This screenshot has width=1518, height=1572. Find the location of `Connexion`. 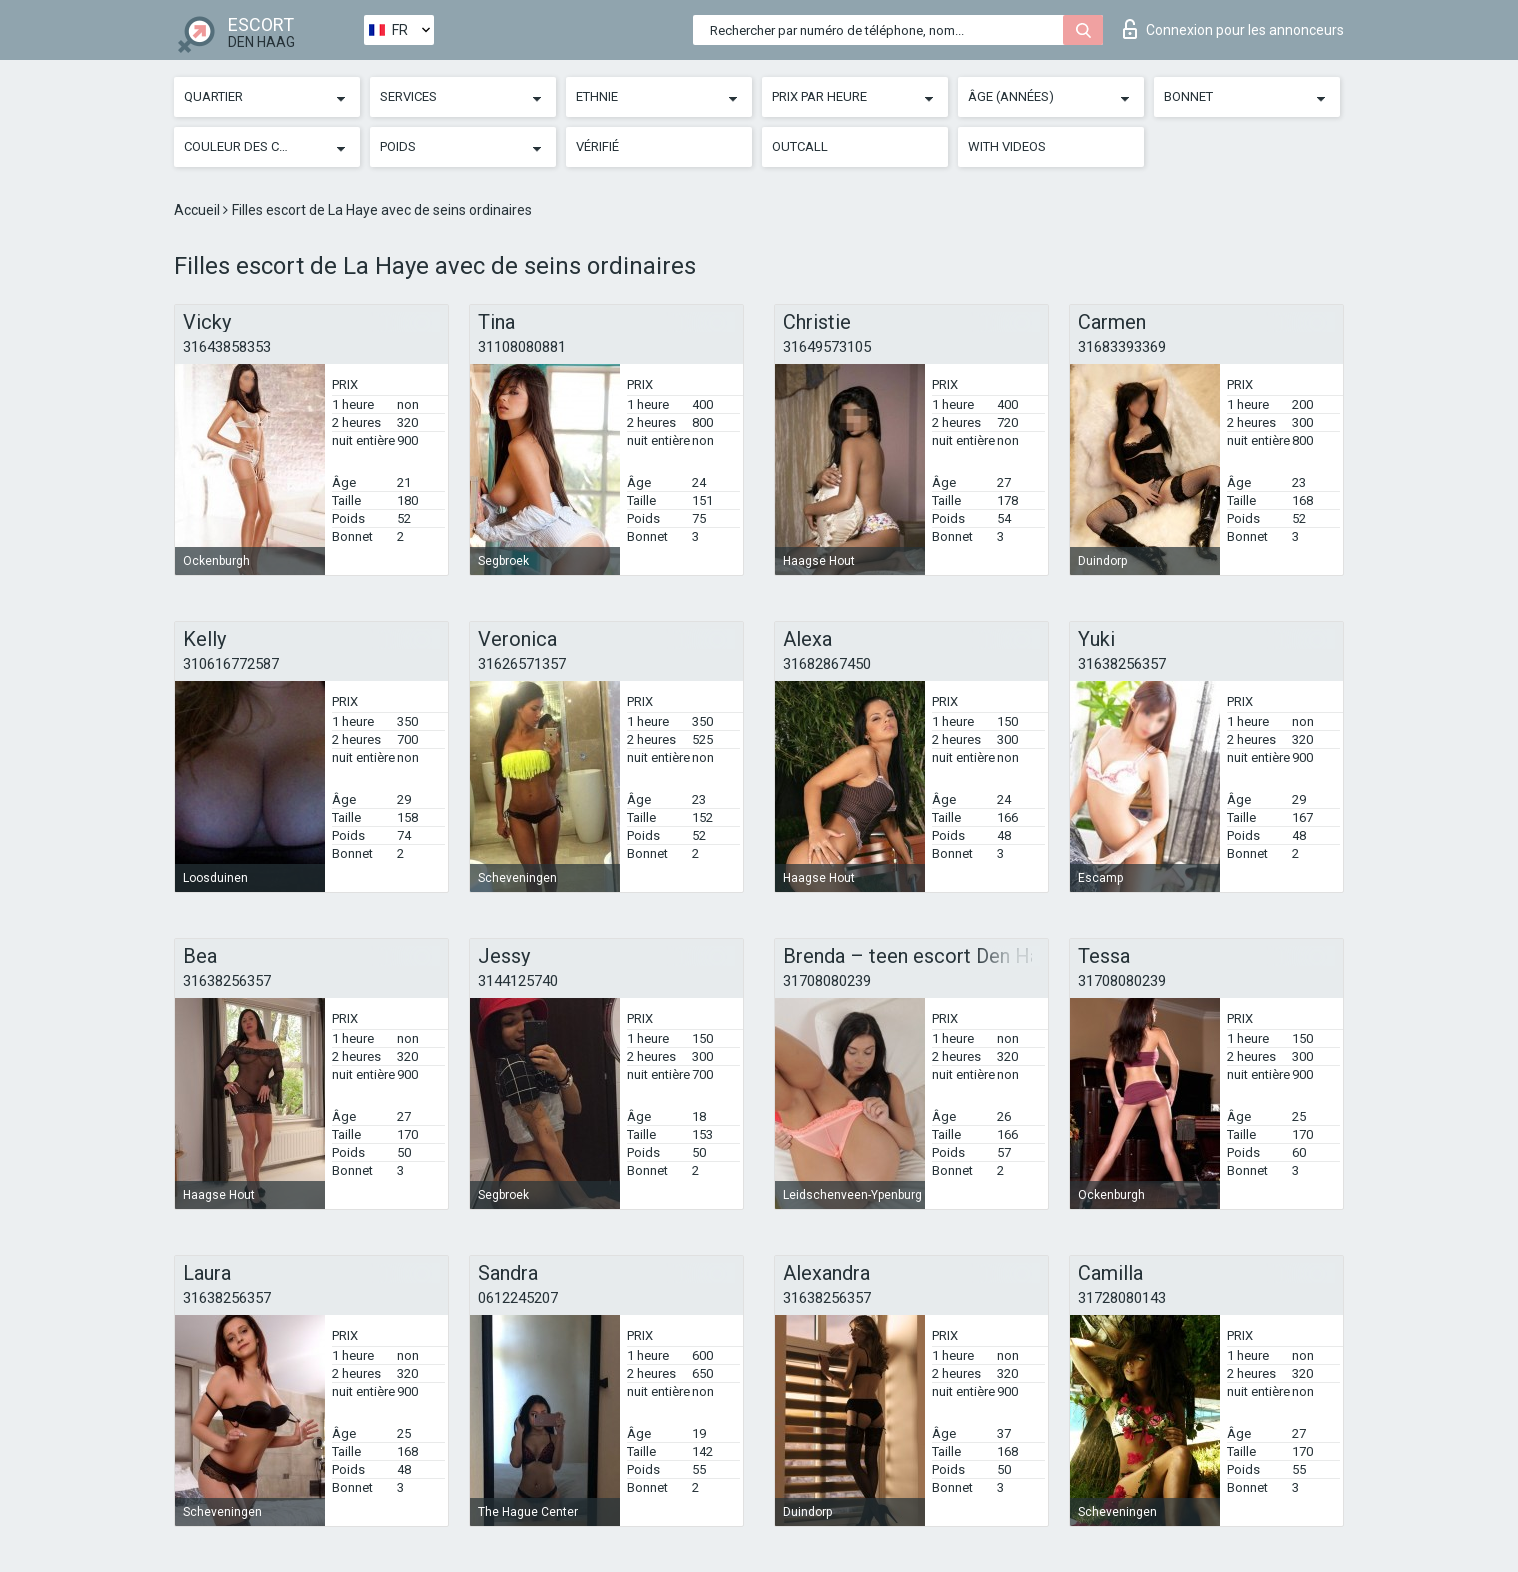

Connexion is located at coordinates (1233, 29).